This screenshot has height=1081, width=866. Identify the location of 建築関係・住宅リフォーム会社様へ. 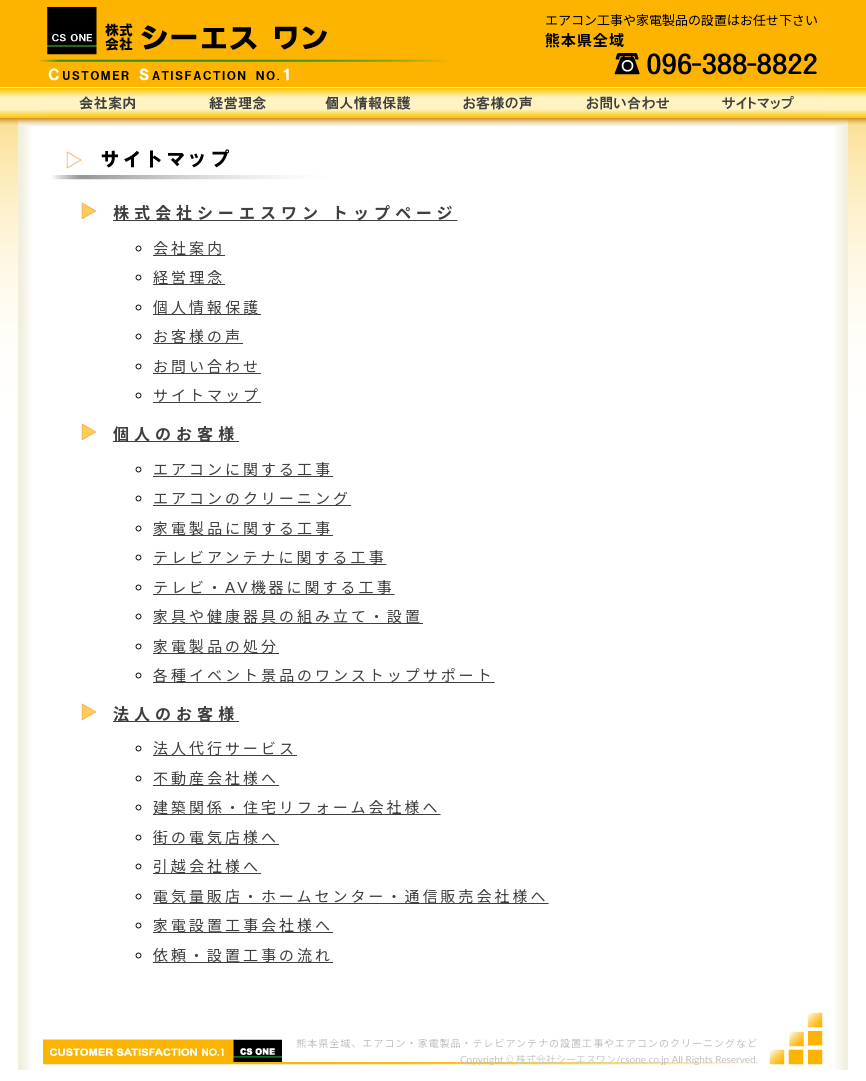
(297, 807).